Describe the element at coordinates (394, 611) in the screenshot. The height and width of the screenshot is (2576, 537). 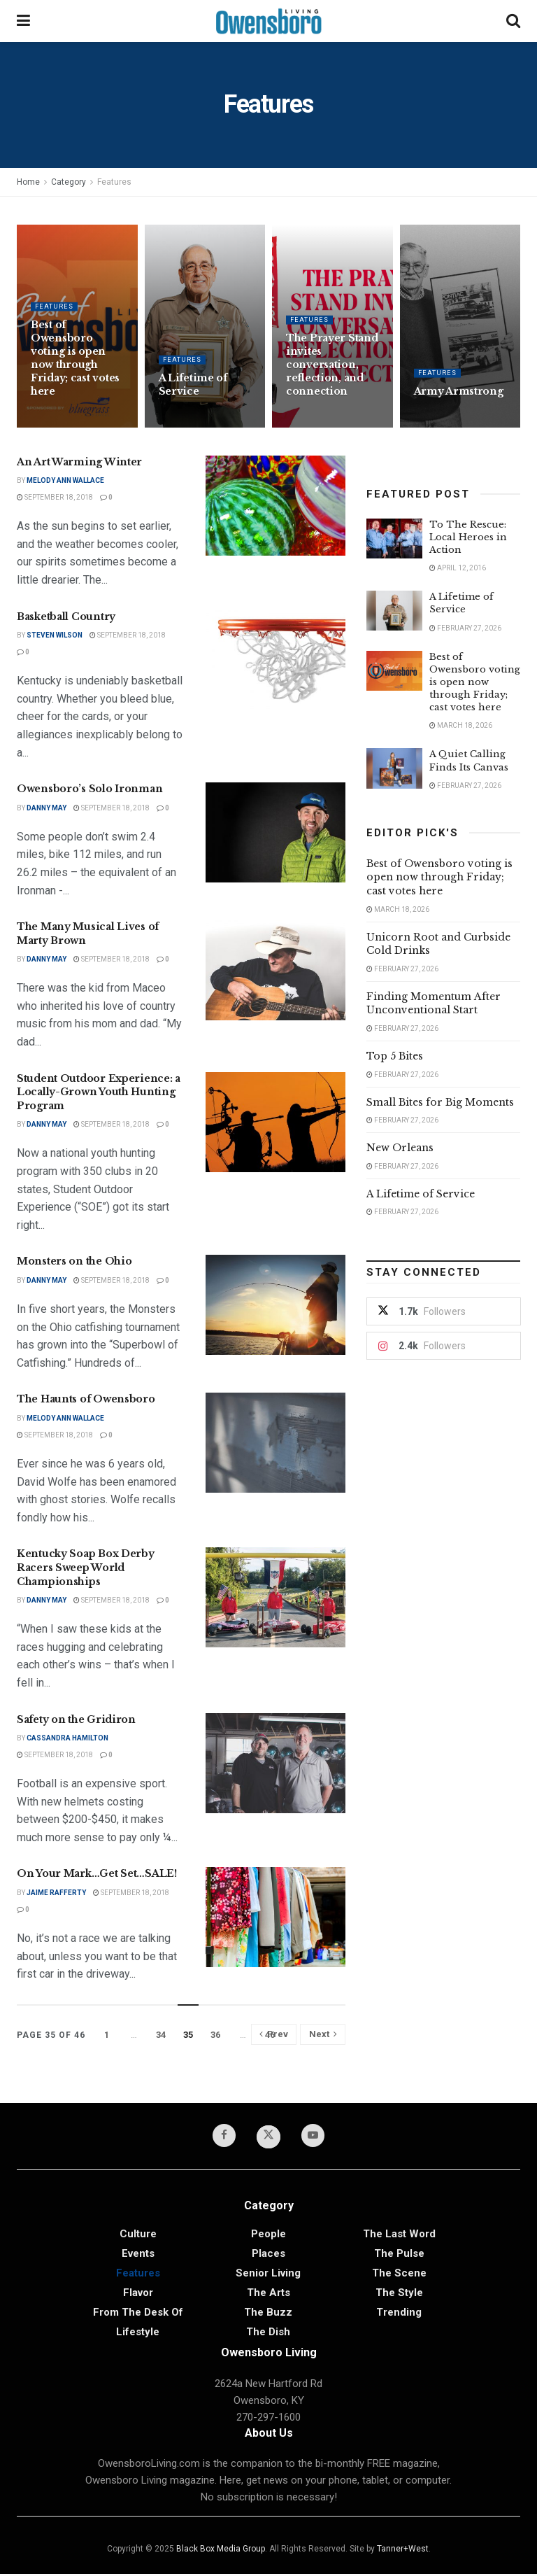
I see `[Read article: A Lifetime of Service]` at that location.